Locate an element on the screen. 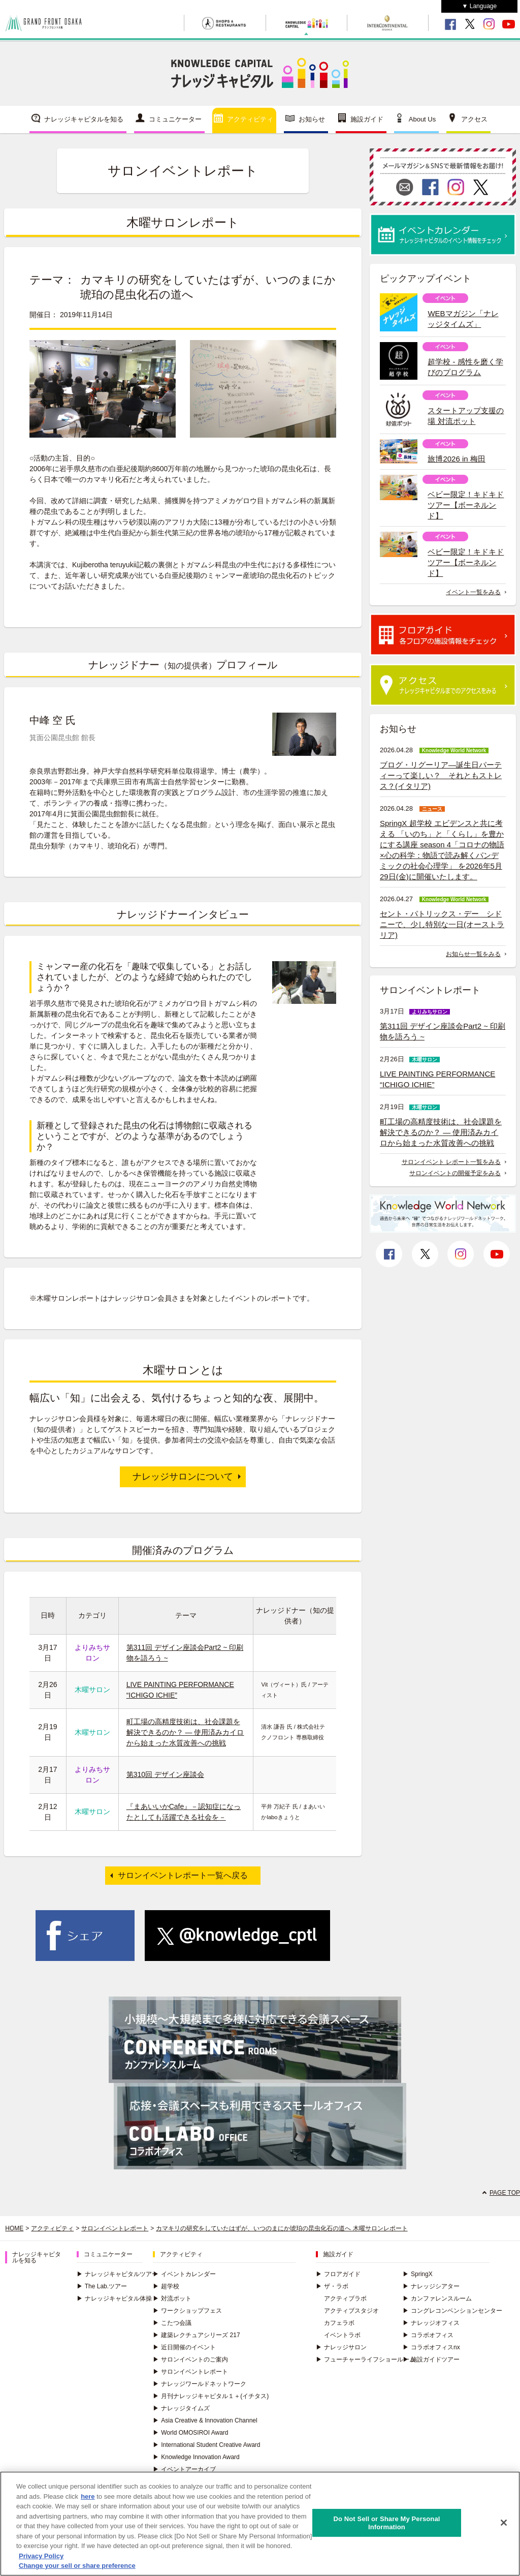  アクティブスタジオ is located at coordinates (351, 2310).